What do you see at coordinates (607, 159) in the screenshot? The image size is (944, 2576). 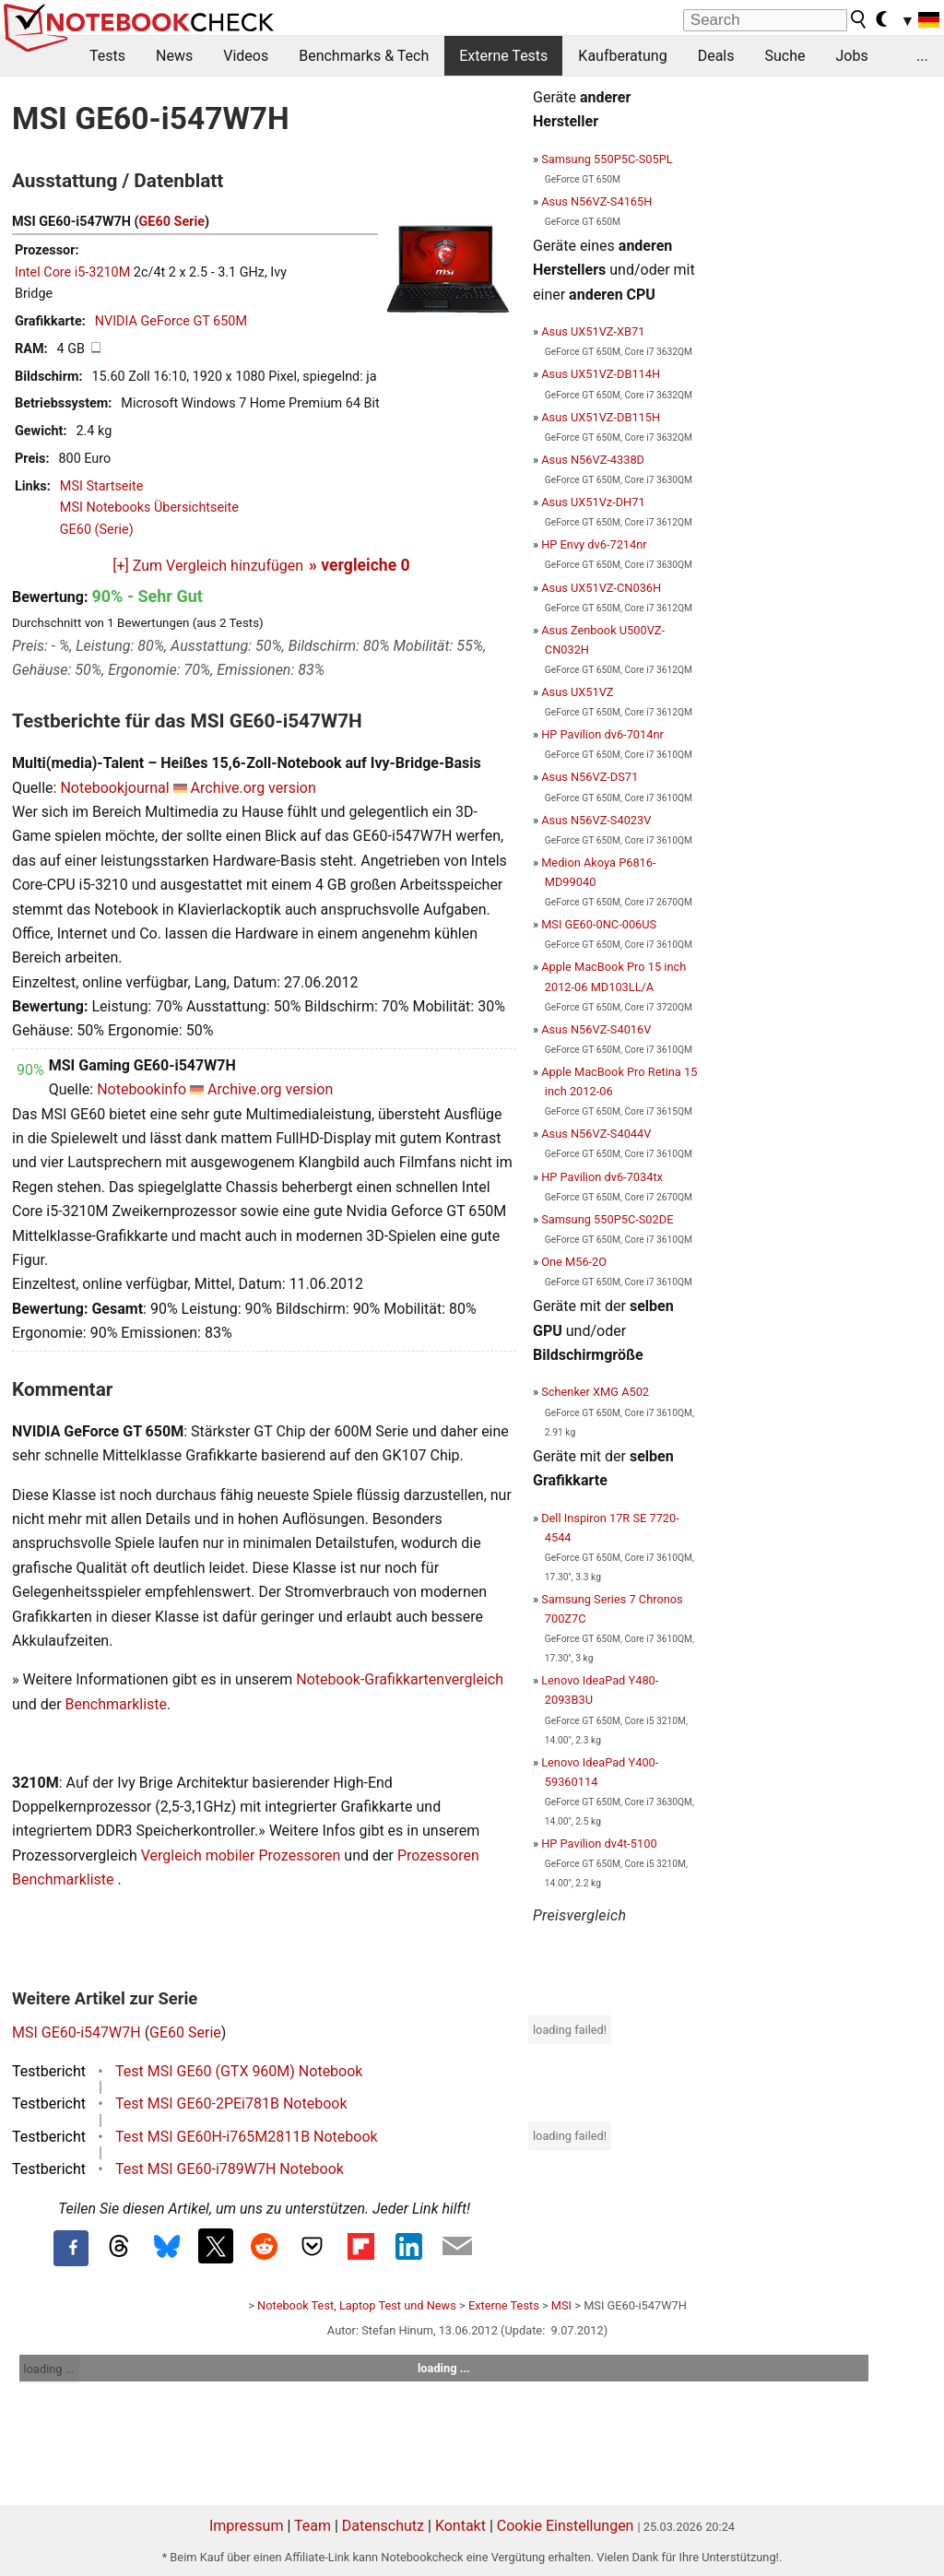 I see `Samsung 550P5C-S05PL` at bounding box center [607, 159].